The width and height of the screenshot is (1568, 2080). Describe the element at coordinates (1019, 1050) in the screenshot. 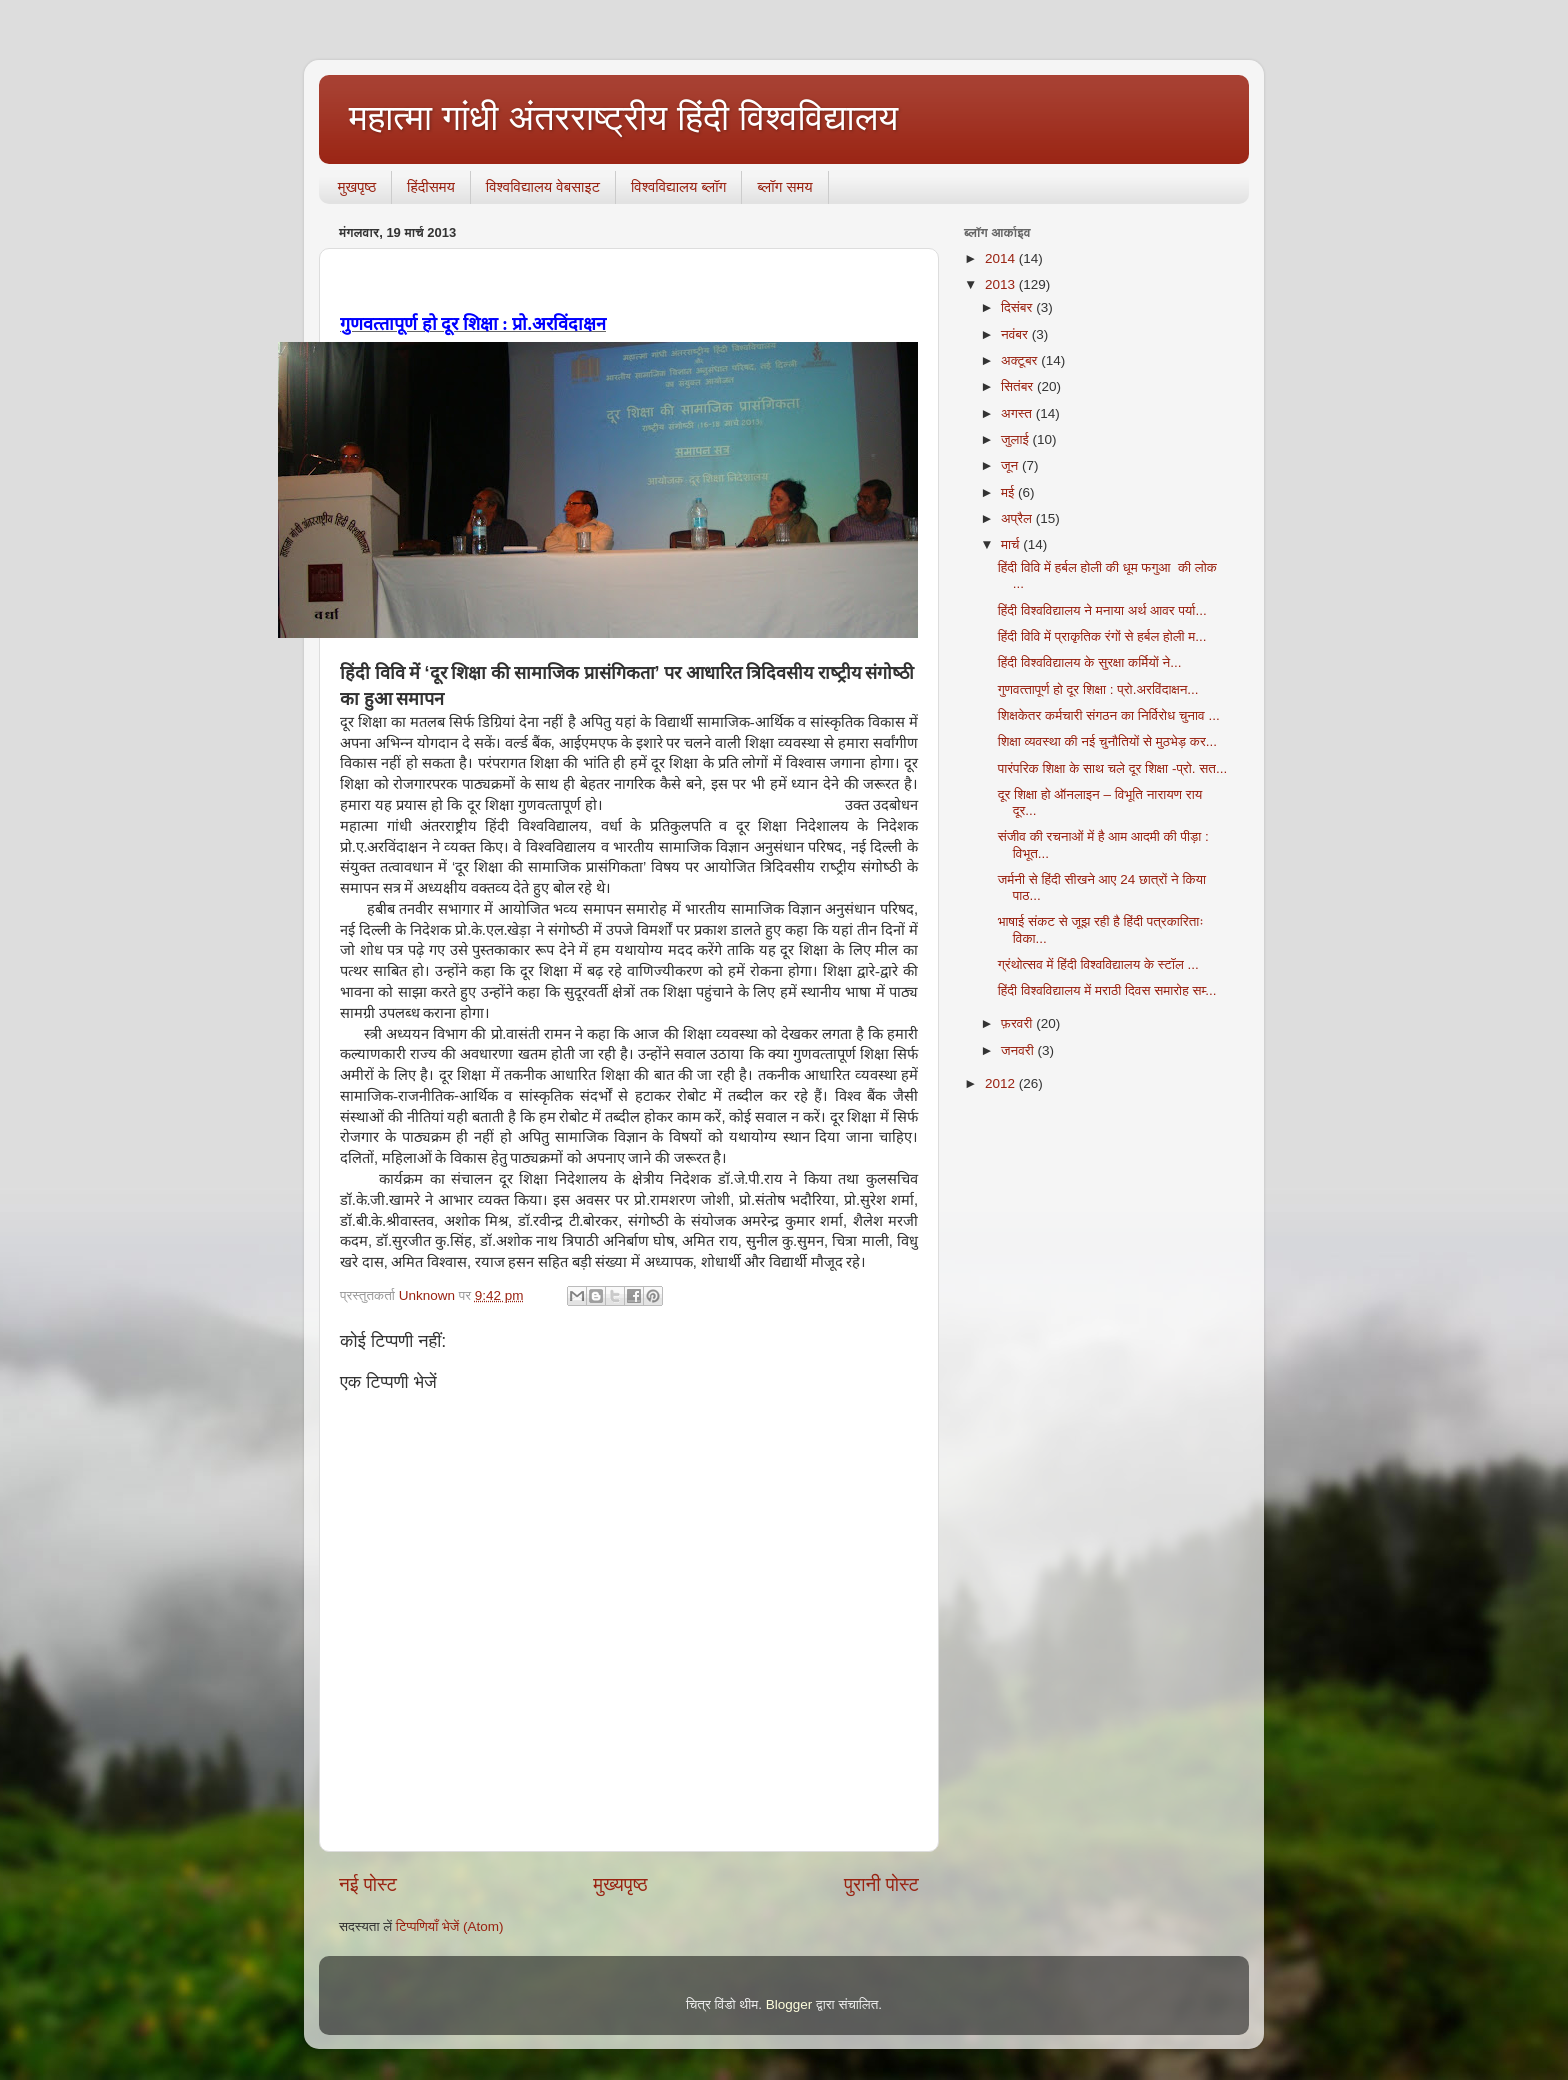

I see `जनवरी` at that location.